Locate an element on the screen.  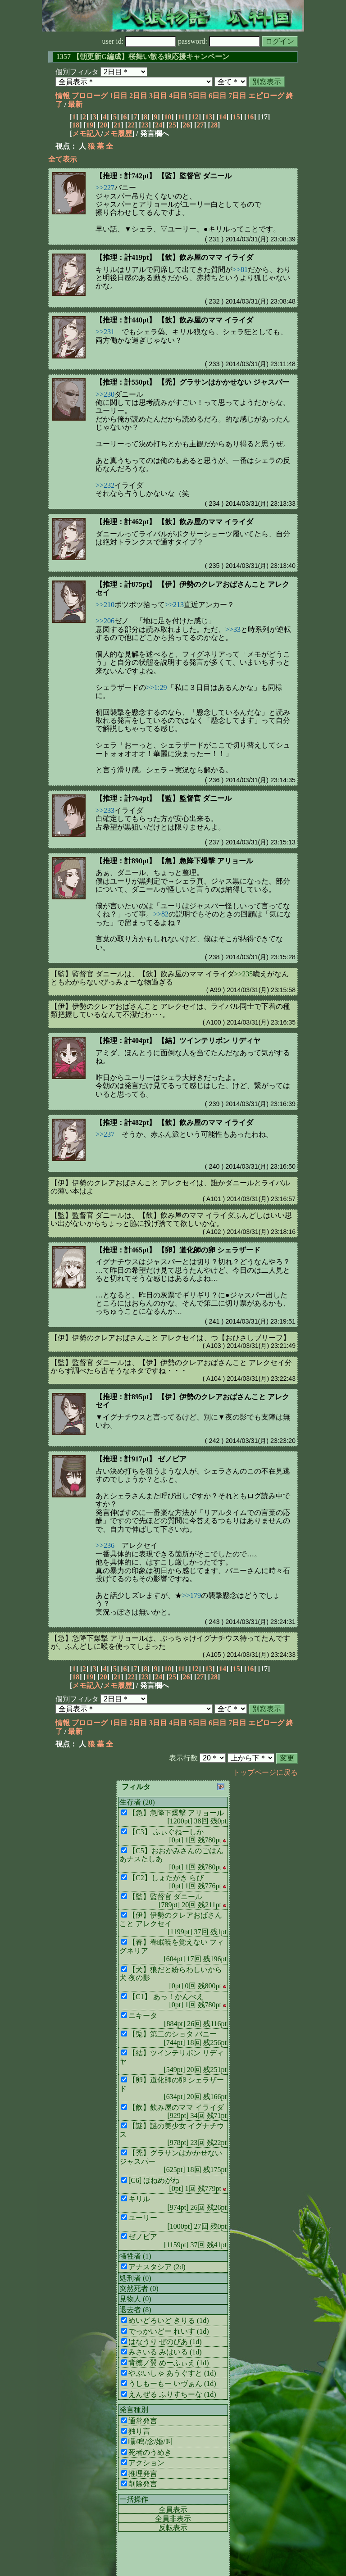
>>232 is located at coordinates (105, 485).